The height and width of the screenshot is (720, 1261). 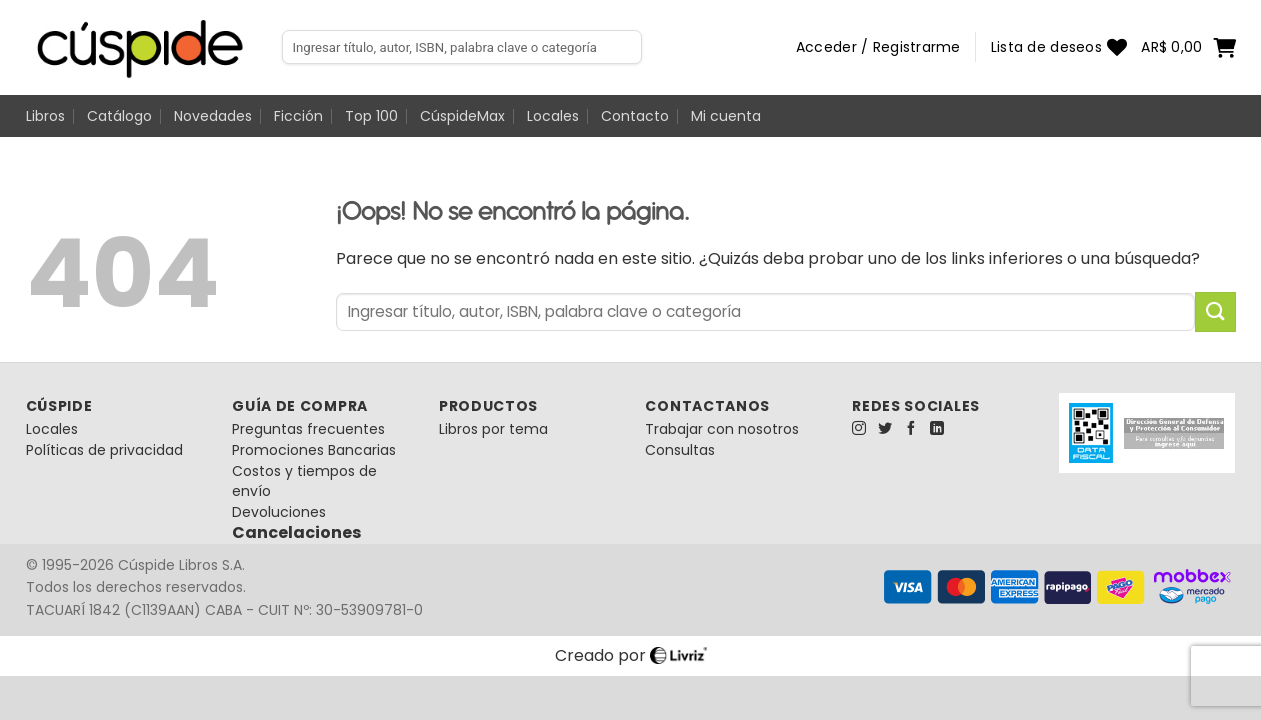 I want to click on Top 100, so click(x=371, y=116).